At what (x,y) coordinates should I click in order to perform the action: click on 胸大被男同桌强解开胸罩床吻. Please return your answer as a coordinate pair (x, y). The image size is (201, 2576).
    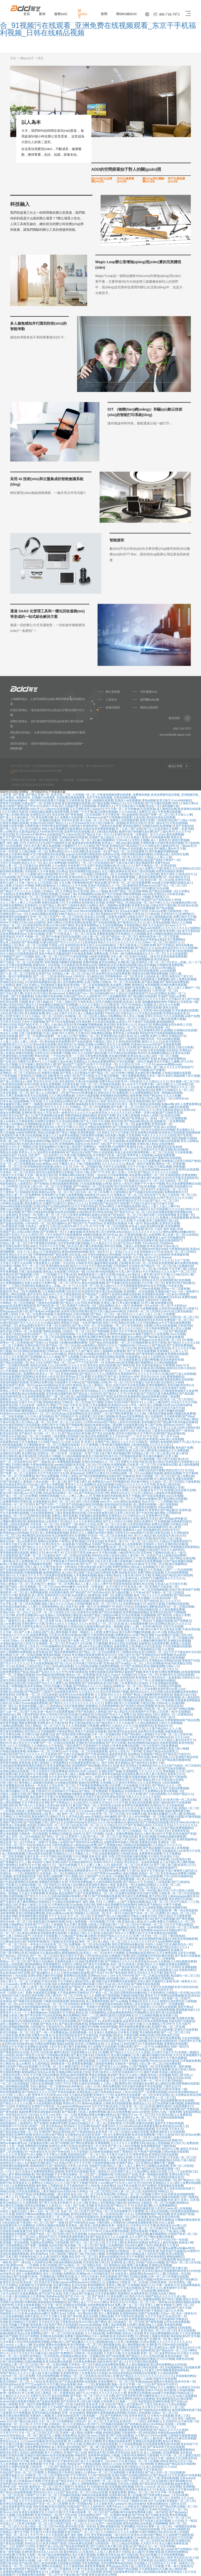
    Looking at the image, I should click on (91, 1336).